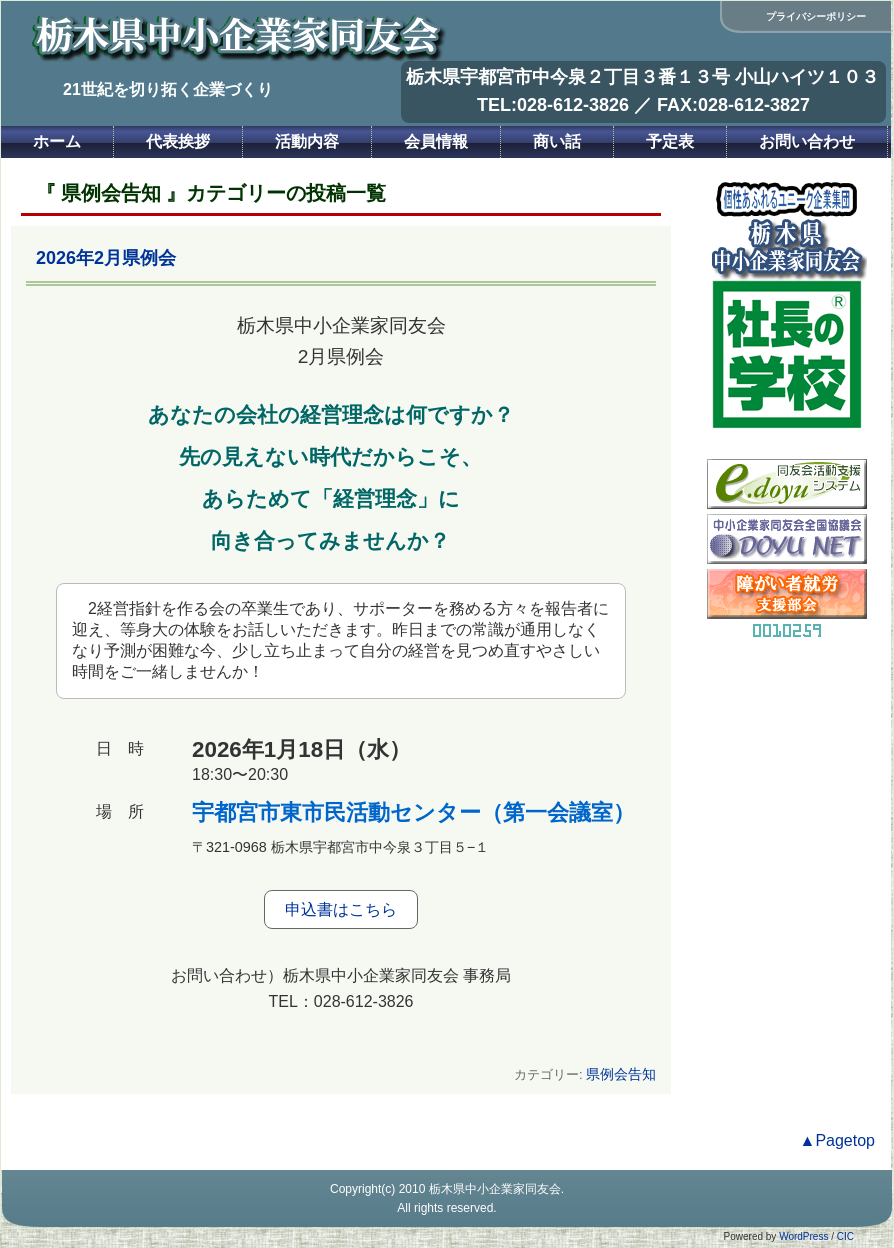 The image size is (894, 1248). Describe the element at coordinates (341, 909) in the screenshot. I see `申込書はこちら` at that location.